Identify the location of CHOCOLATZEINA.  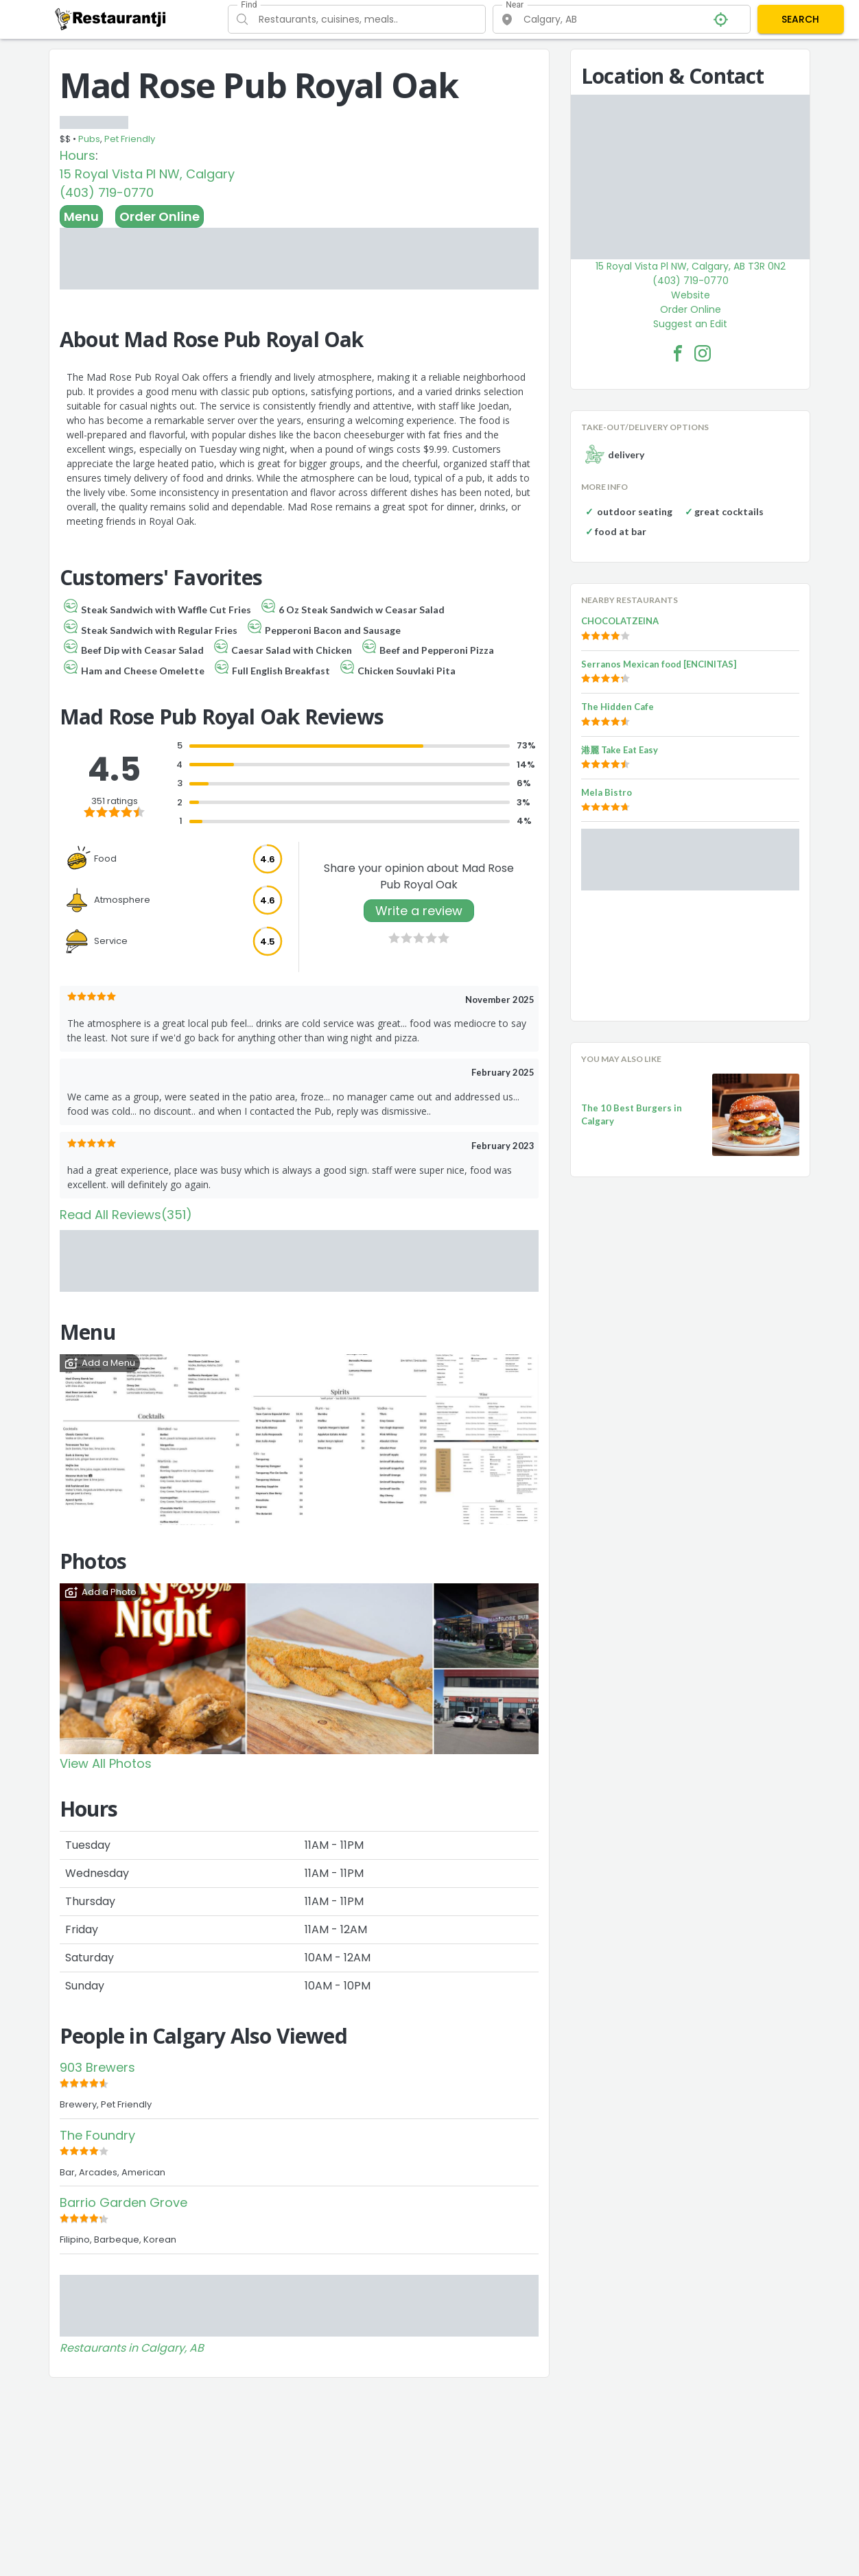
(620, 620).